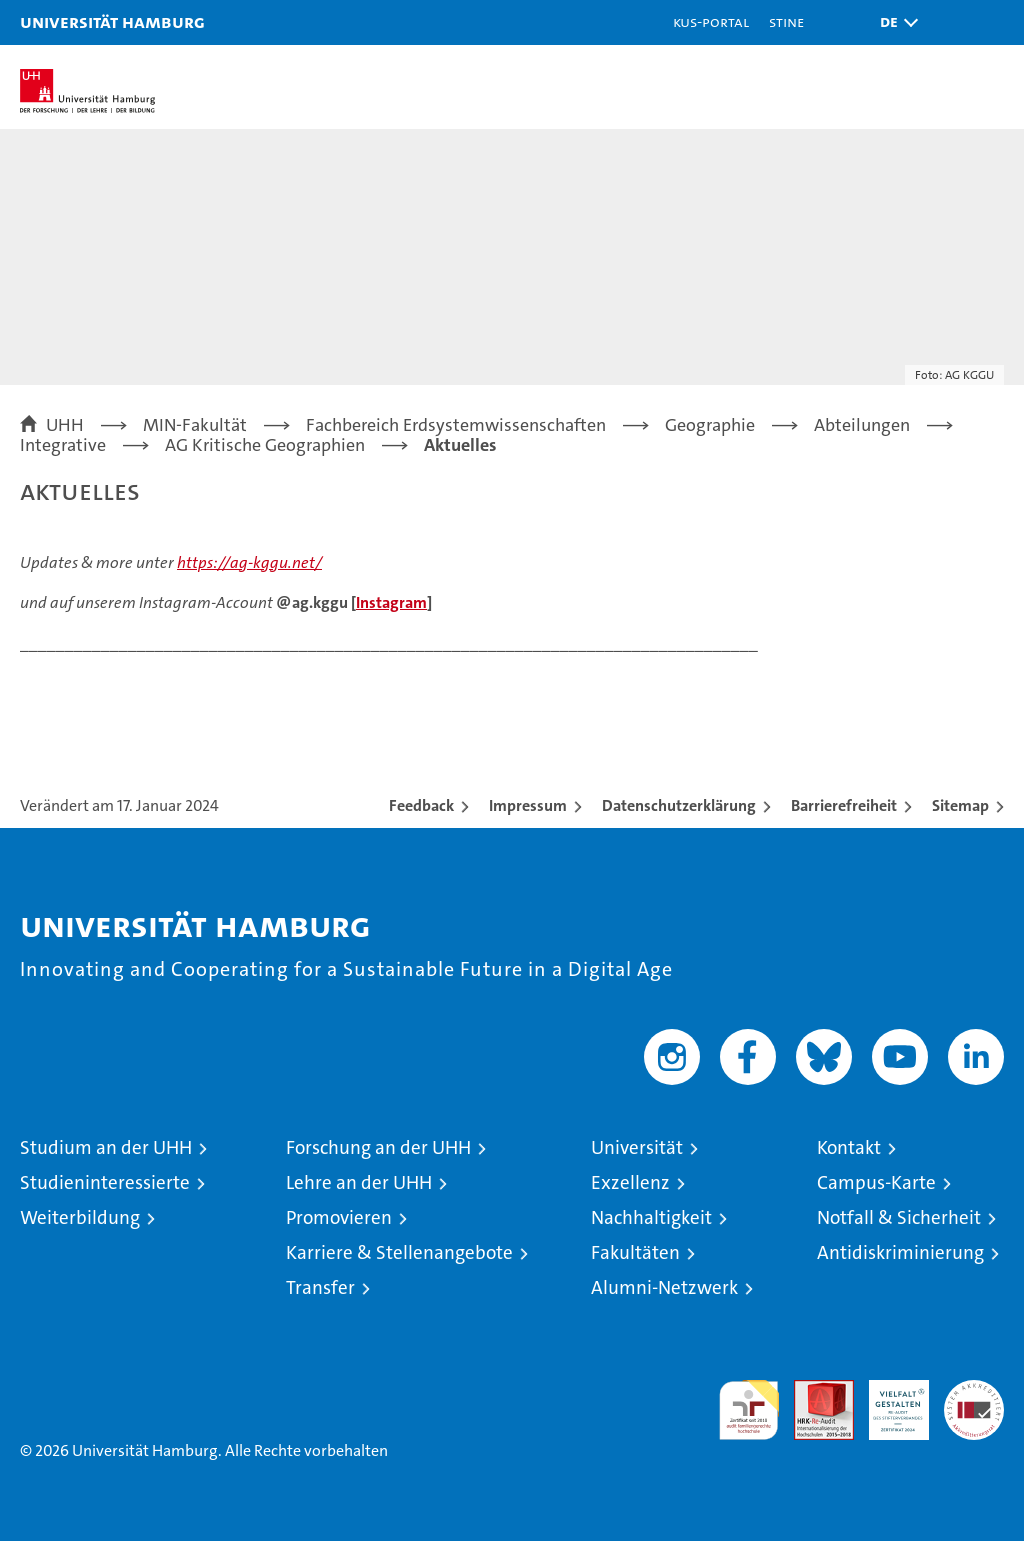 This screenshot has height=1541, width=1024. Describe the element at coordinates (339, 1217) in the screenshot. I see `Promovieren` at that location.